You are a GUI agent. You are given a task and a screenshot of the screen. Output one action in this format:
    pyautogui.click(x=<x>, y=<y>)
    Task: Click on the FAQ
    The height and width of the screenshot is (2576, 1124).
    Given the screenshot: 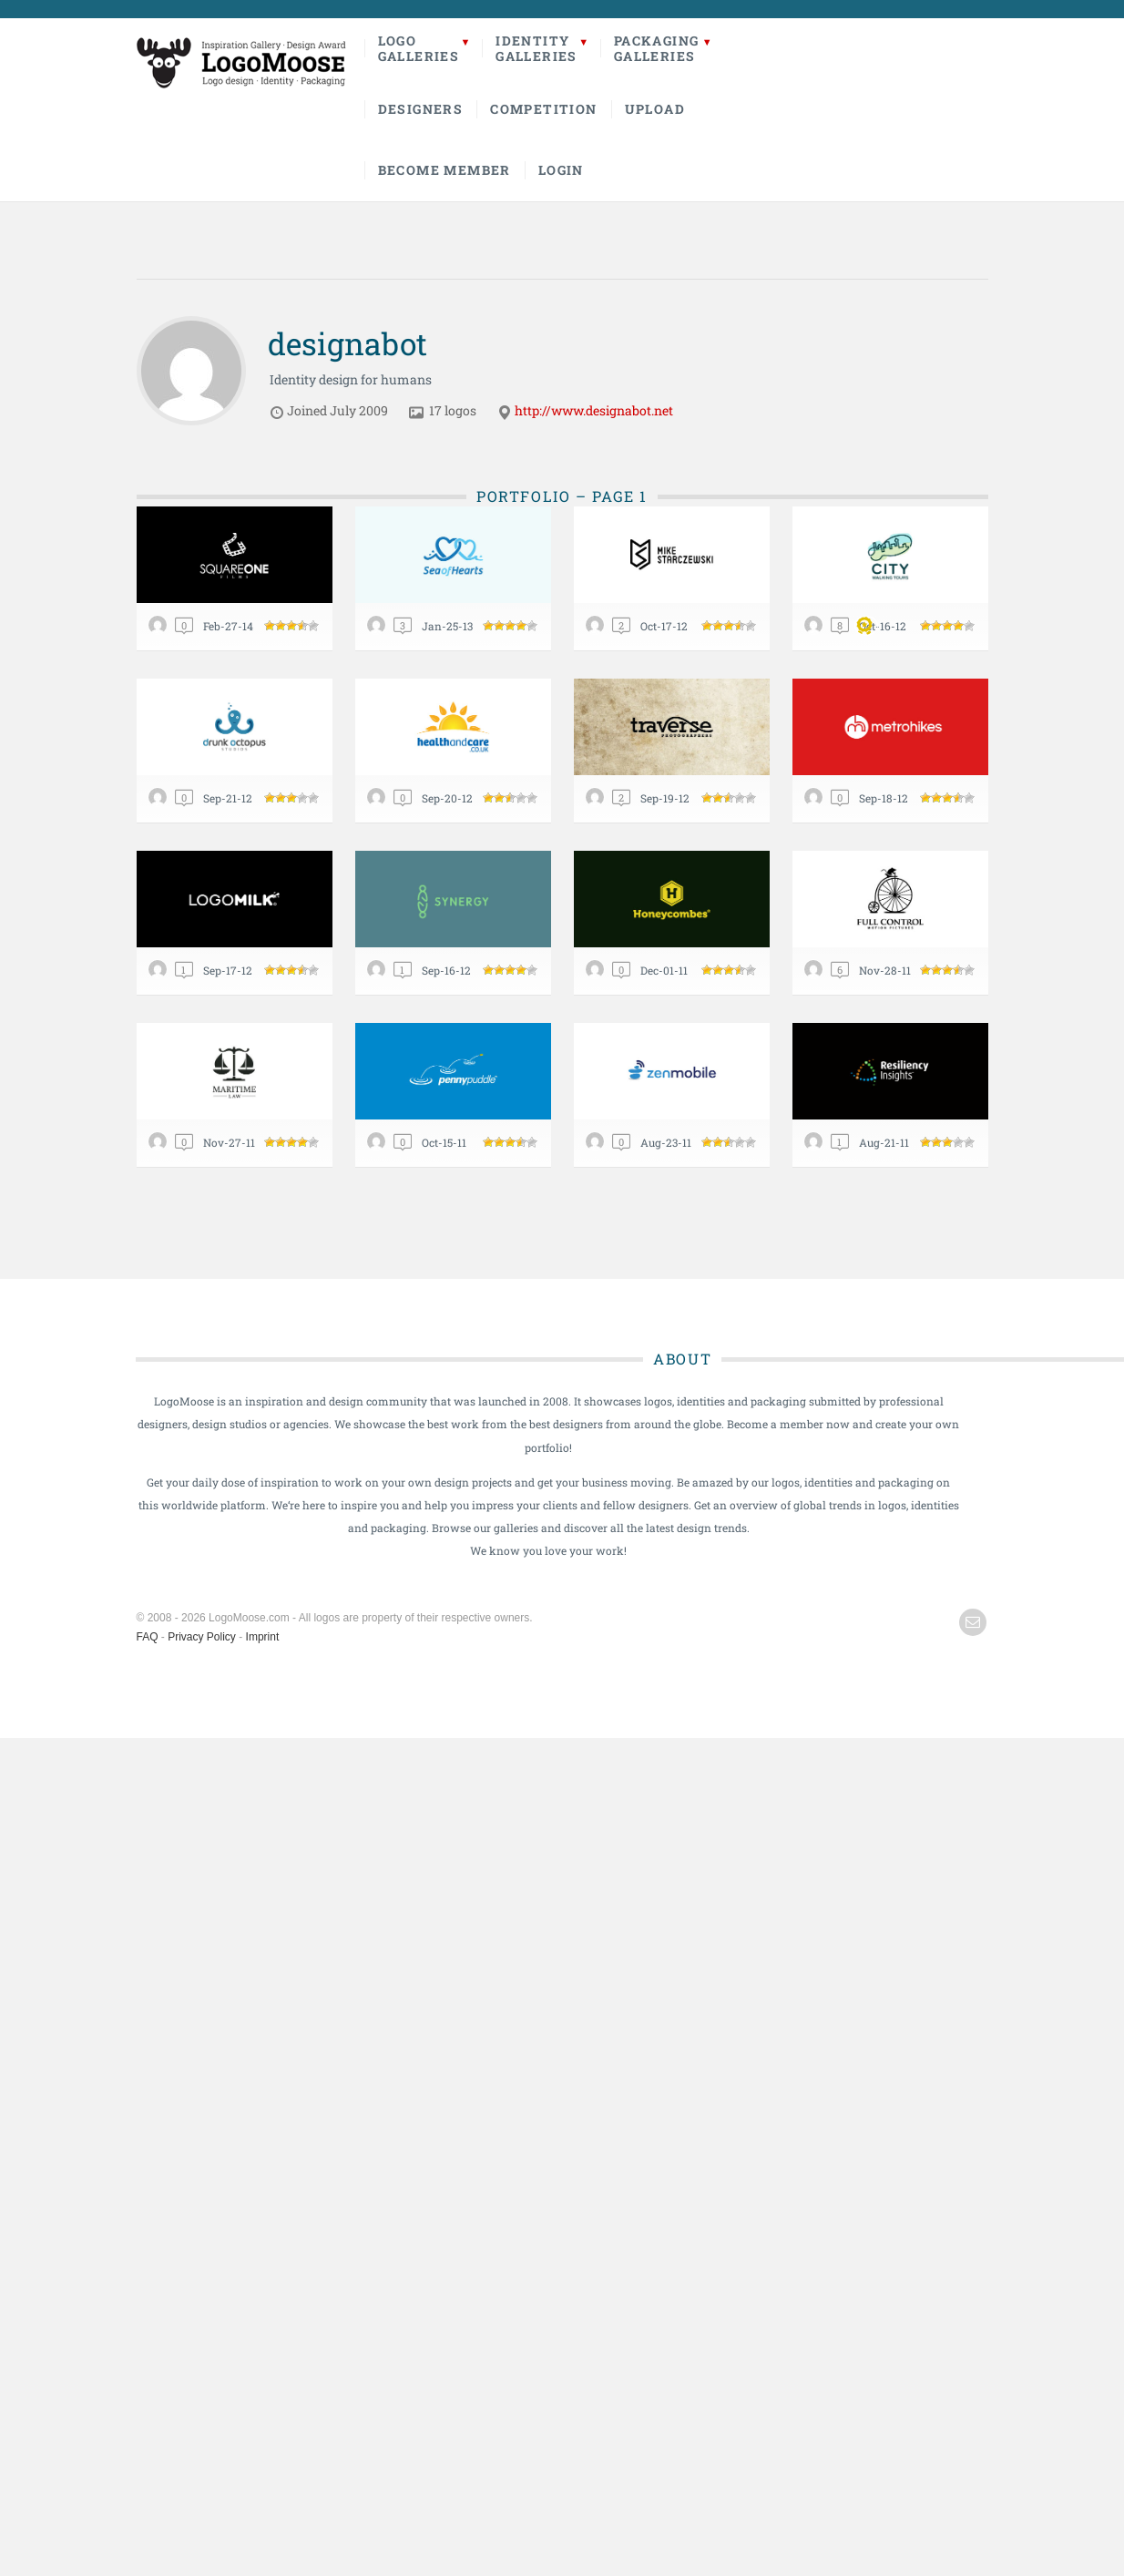 What is the action you would take?
    pyautogui.click(x=147, y=1636)
    